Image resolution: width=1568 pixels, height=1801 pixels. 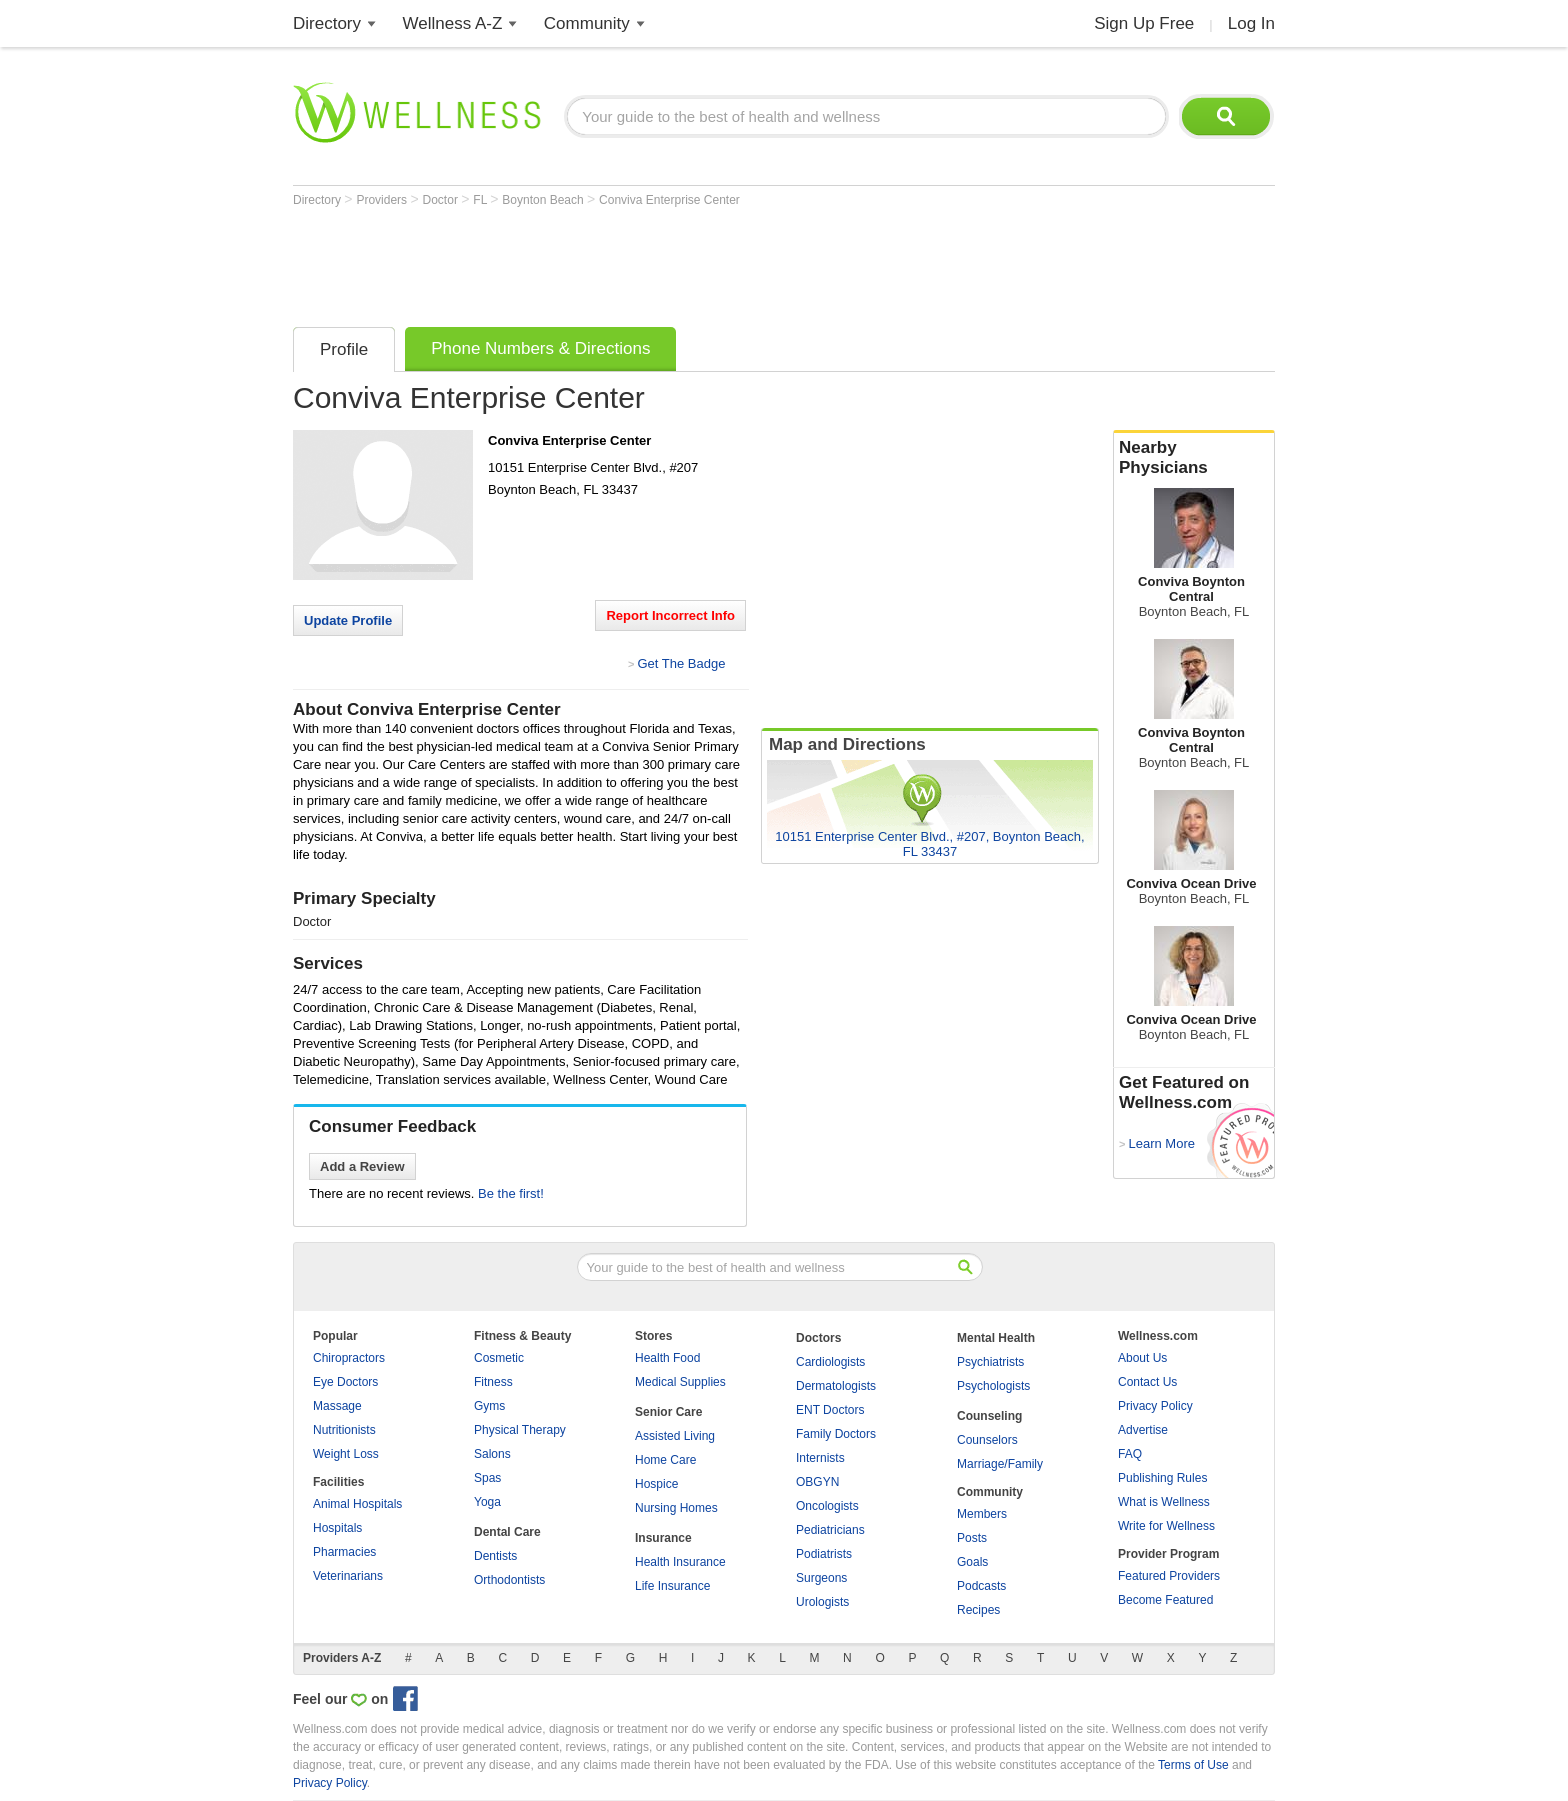 What do you see at coordinates (1194, 458) in the screenshot?
I see `Nearby` at bounding box center [1194, 458].